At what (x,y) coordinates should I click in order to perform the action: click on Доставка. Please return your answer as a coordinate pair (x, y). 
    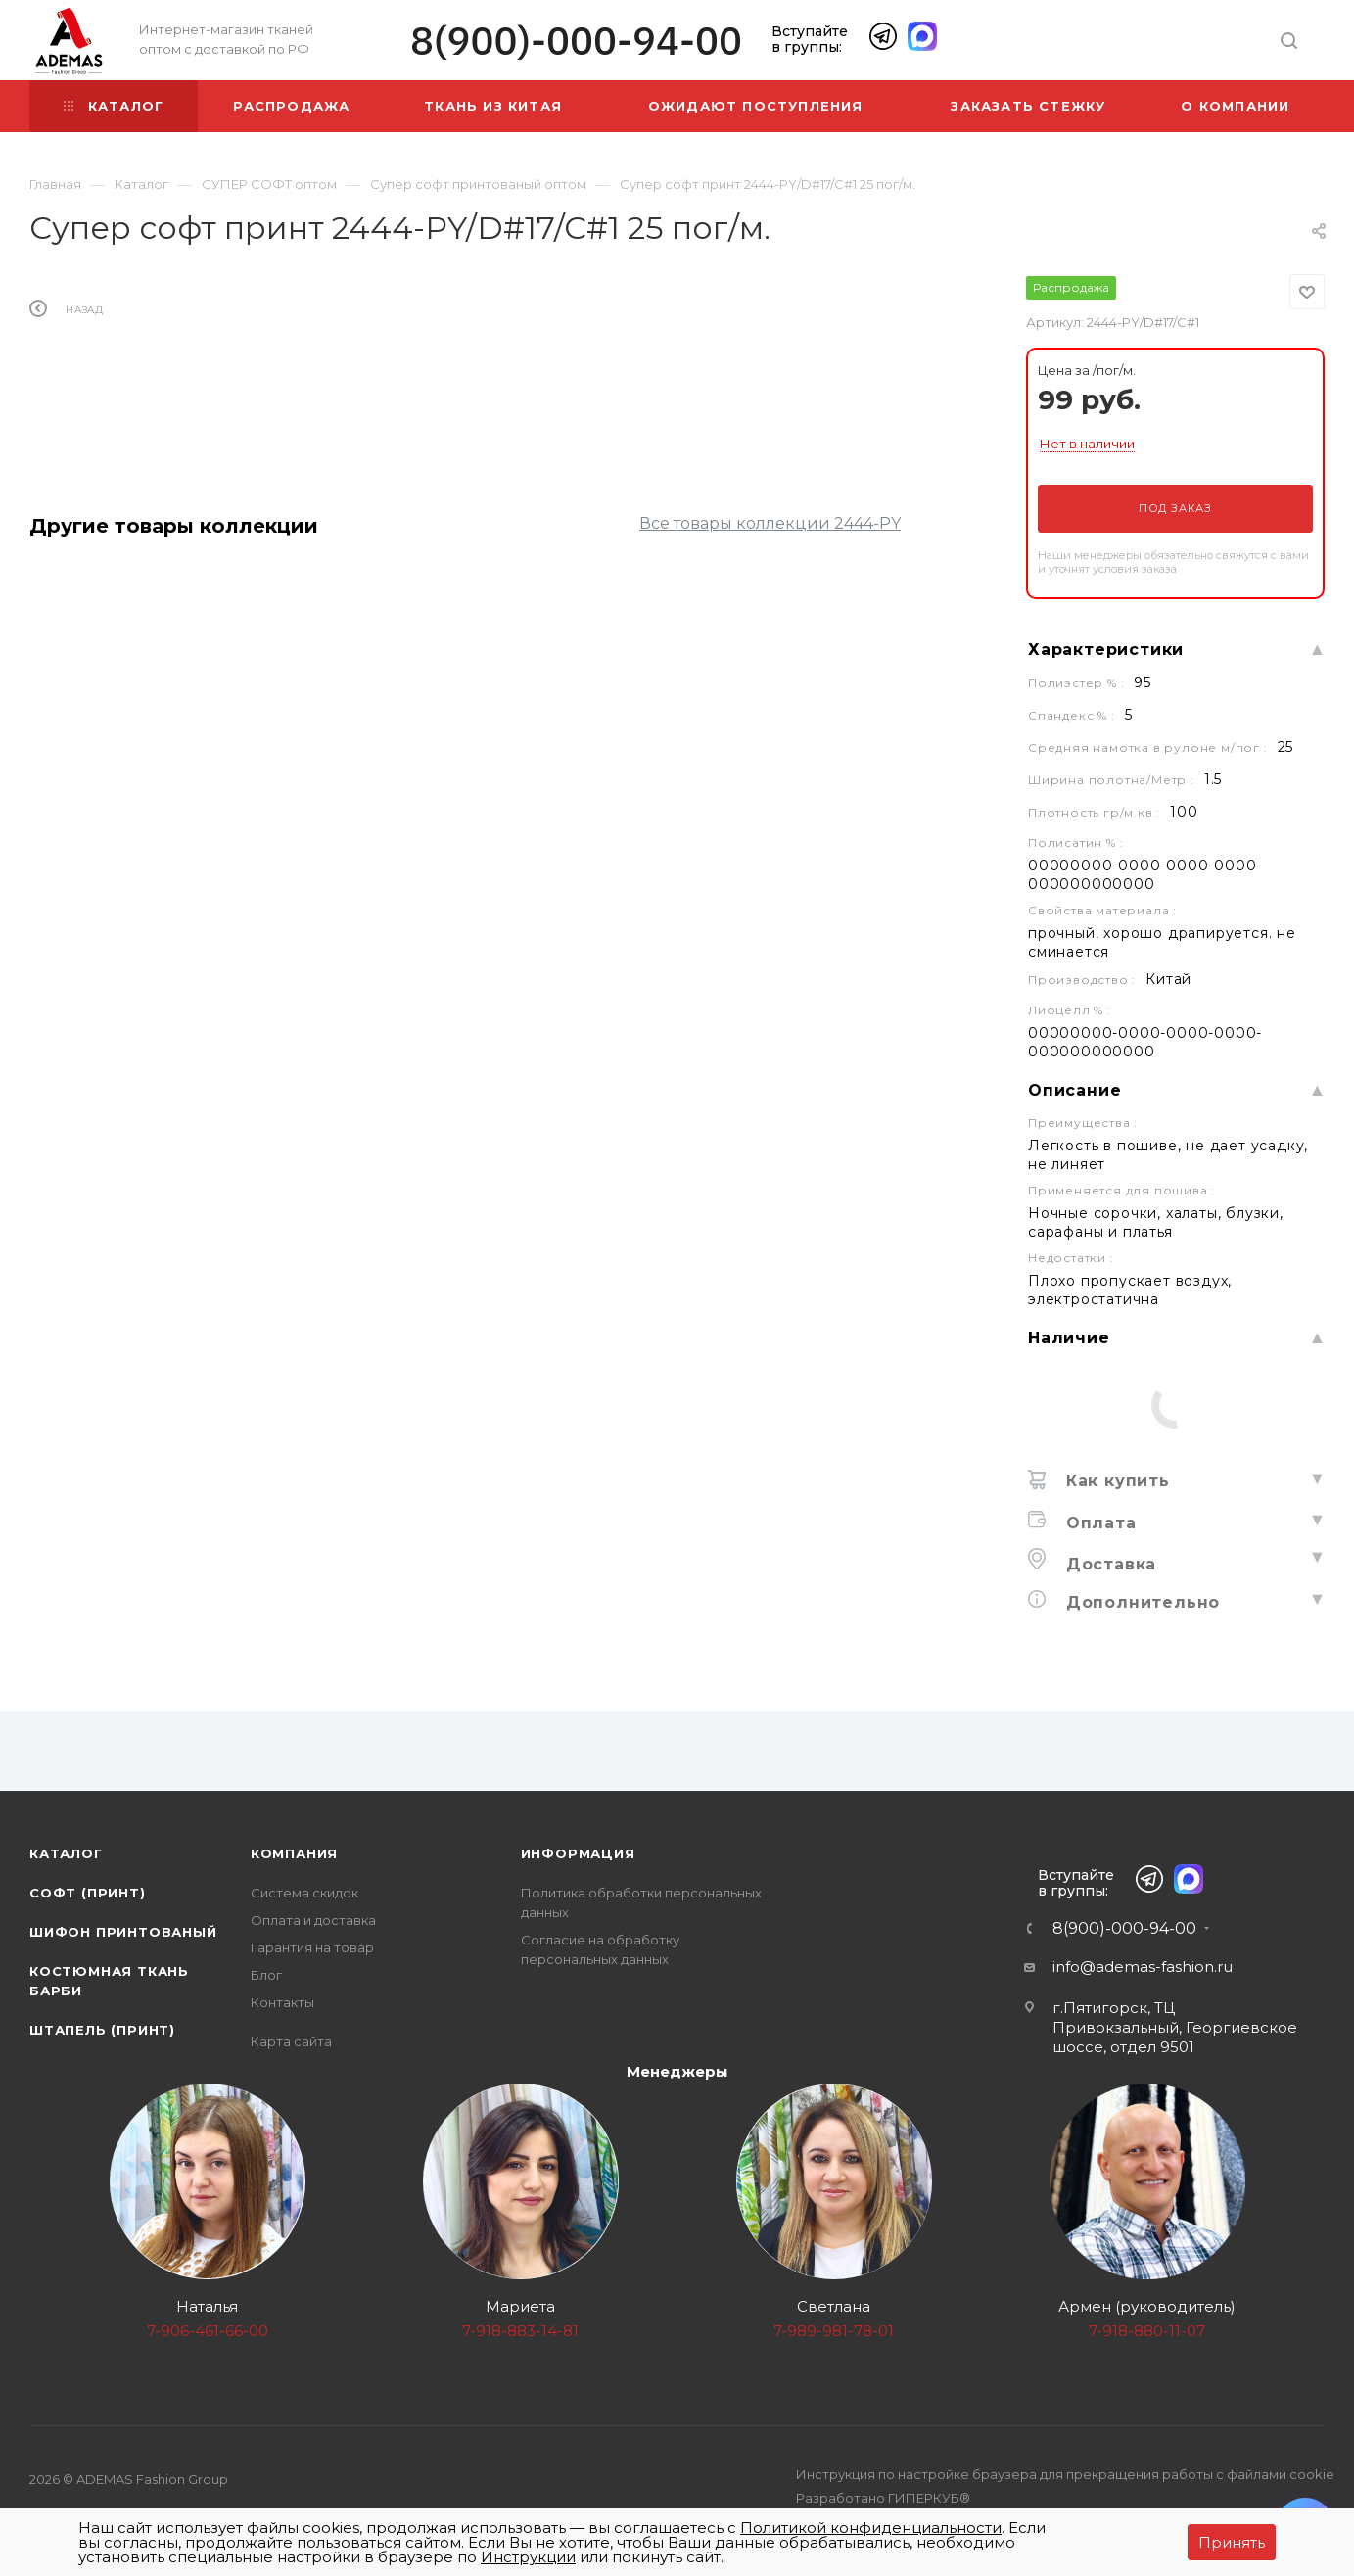
    Looking at the image, I should click on (1108, 1564).